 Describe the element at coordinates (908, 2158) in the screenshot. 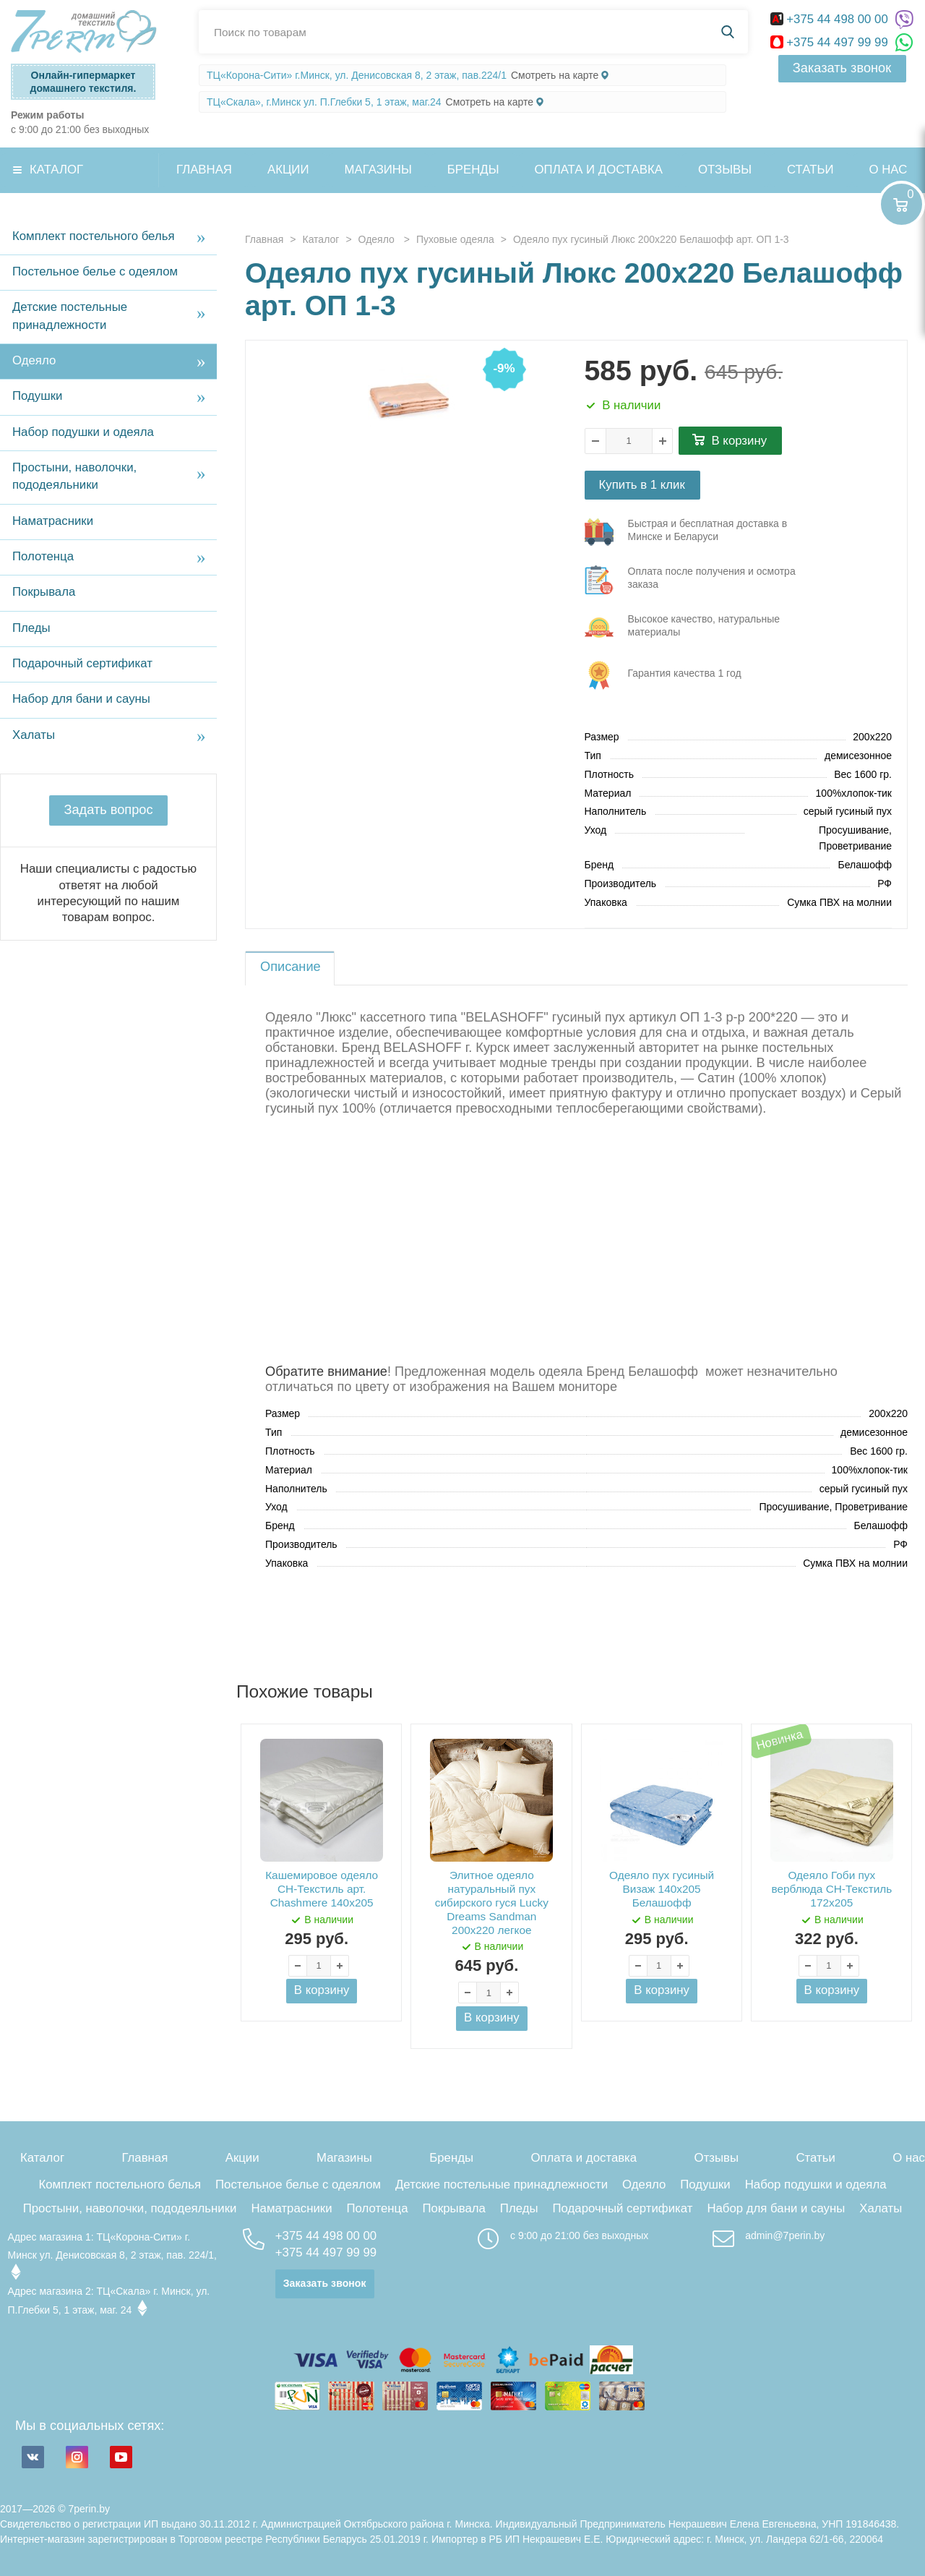

I see `О нас` at that location.